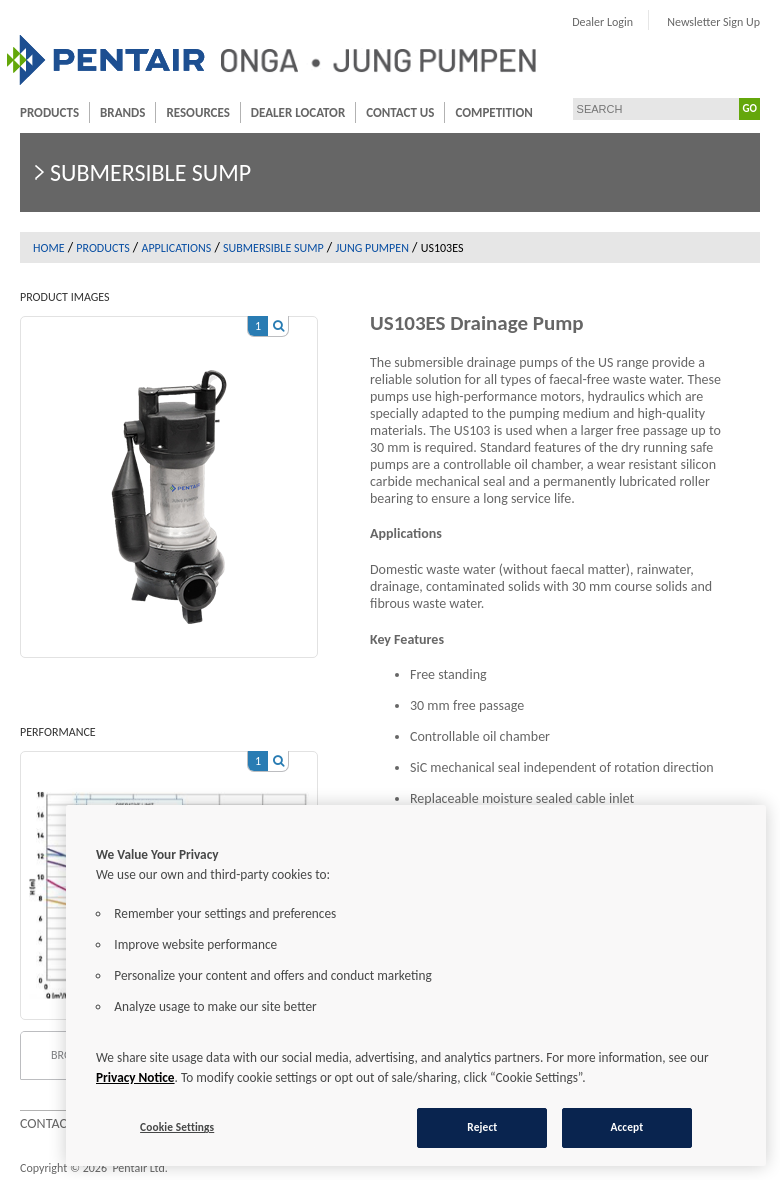 The width and height of the screenshot is (780, 1180). Describe the element at coordinates (372, 248) in the screenshot. I see `Jung Pumpen` at that location.